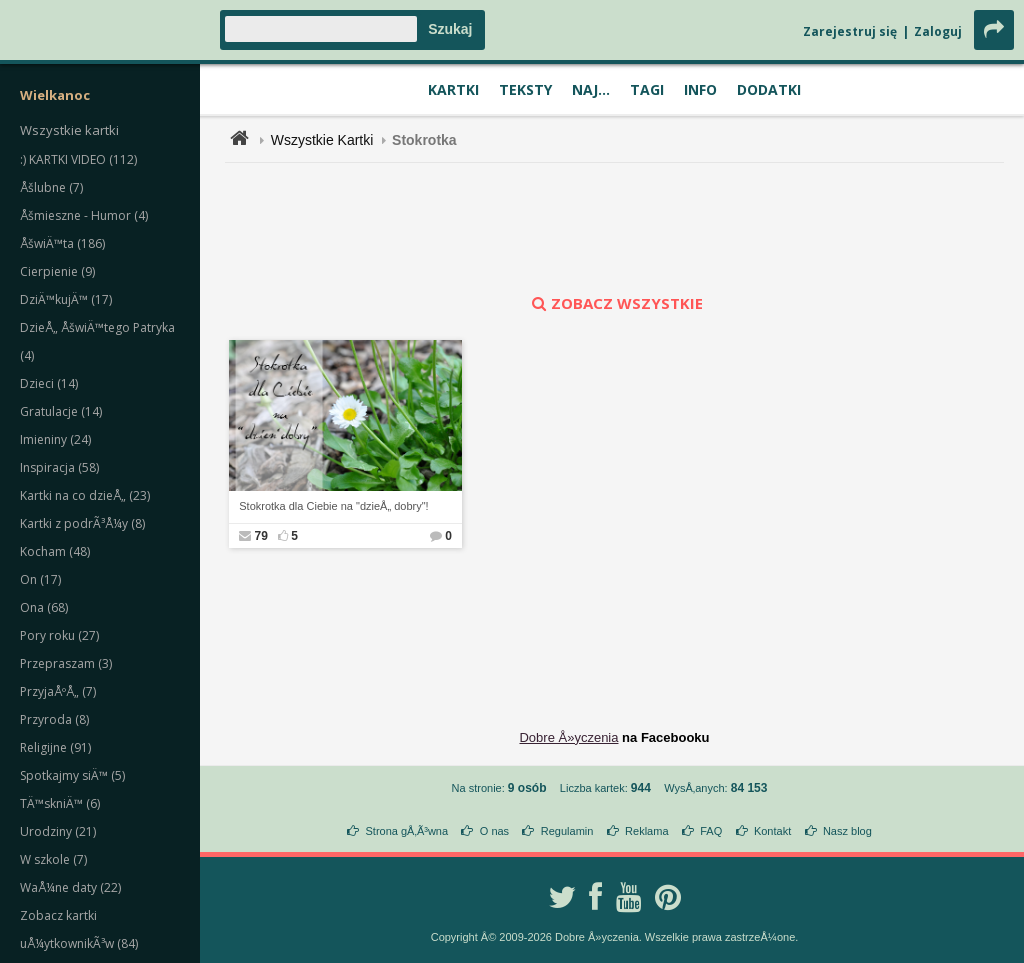  What do you see at coordinates (78, 159) in the screenshot?
I see `:) KARTKI VIDEO (112)` at bounding box center [78, 159].